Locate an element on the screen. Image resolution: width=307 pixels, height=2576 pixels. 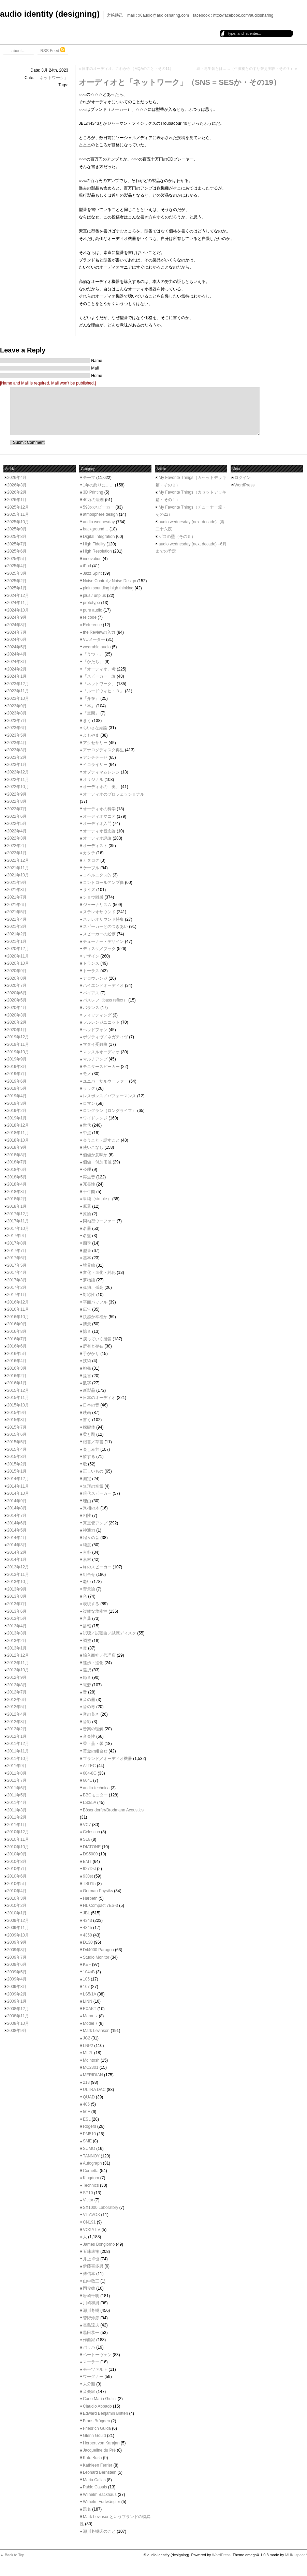
程々の音 is located at coordinates (91, 1537).